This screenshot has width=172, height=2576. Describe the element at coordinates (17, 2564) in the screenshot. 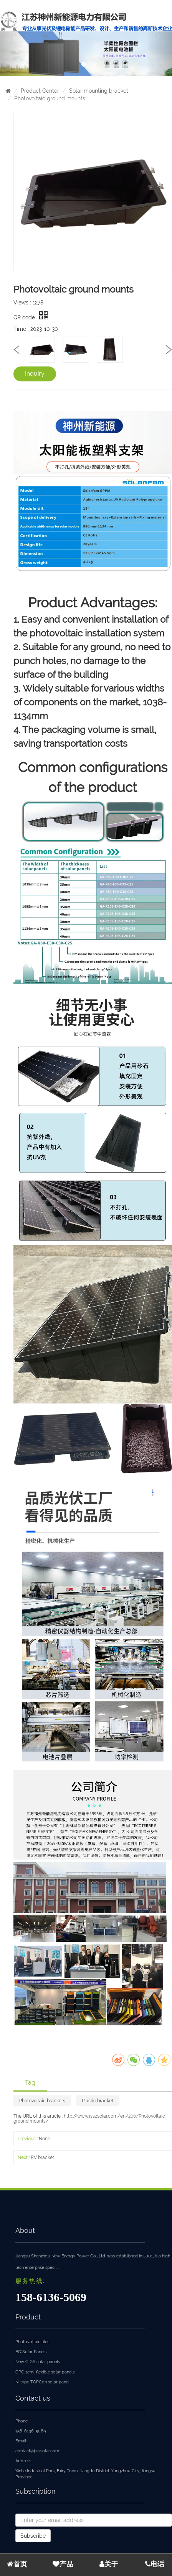

I see `首页` at that location.